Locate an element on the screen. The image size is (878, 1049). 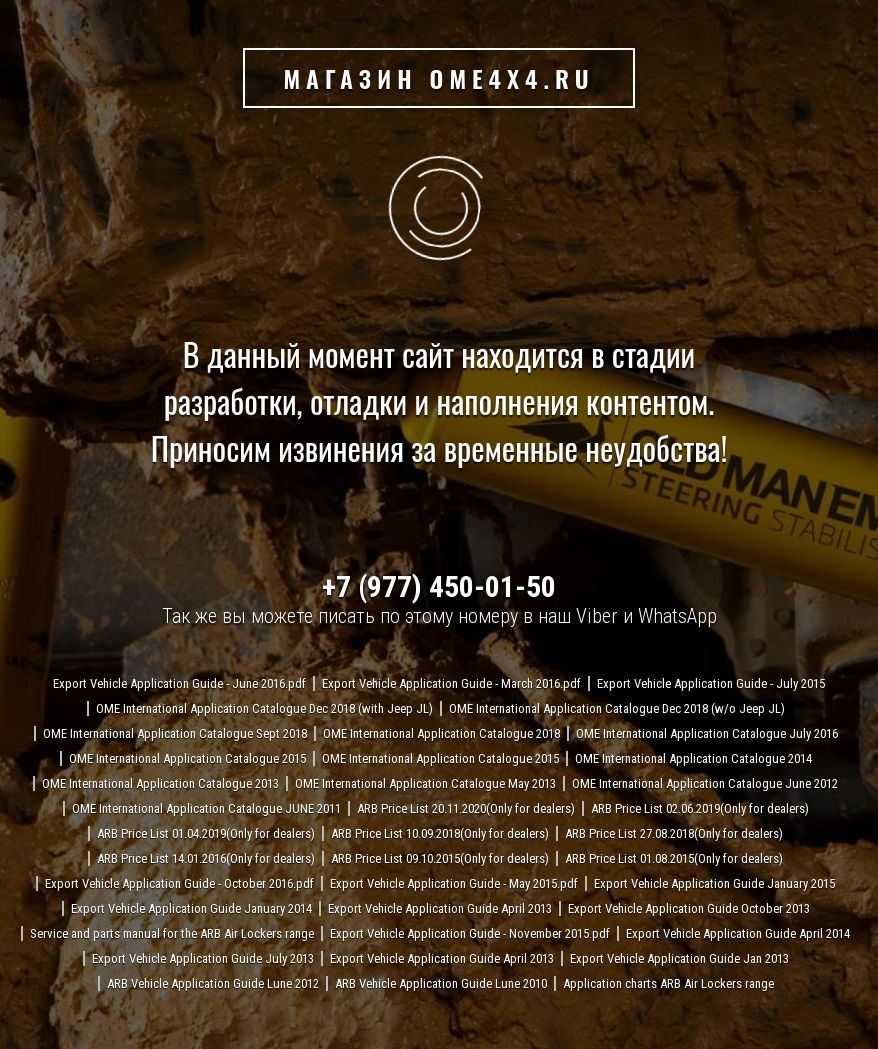
Application charts ARB Air Lockers range is located at coordinates (668, 983).